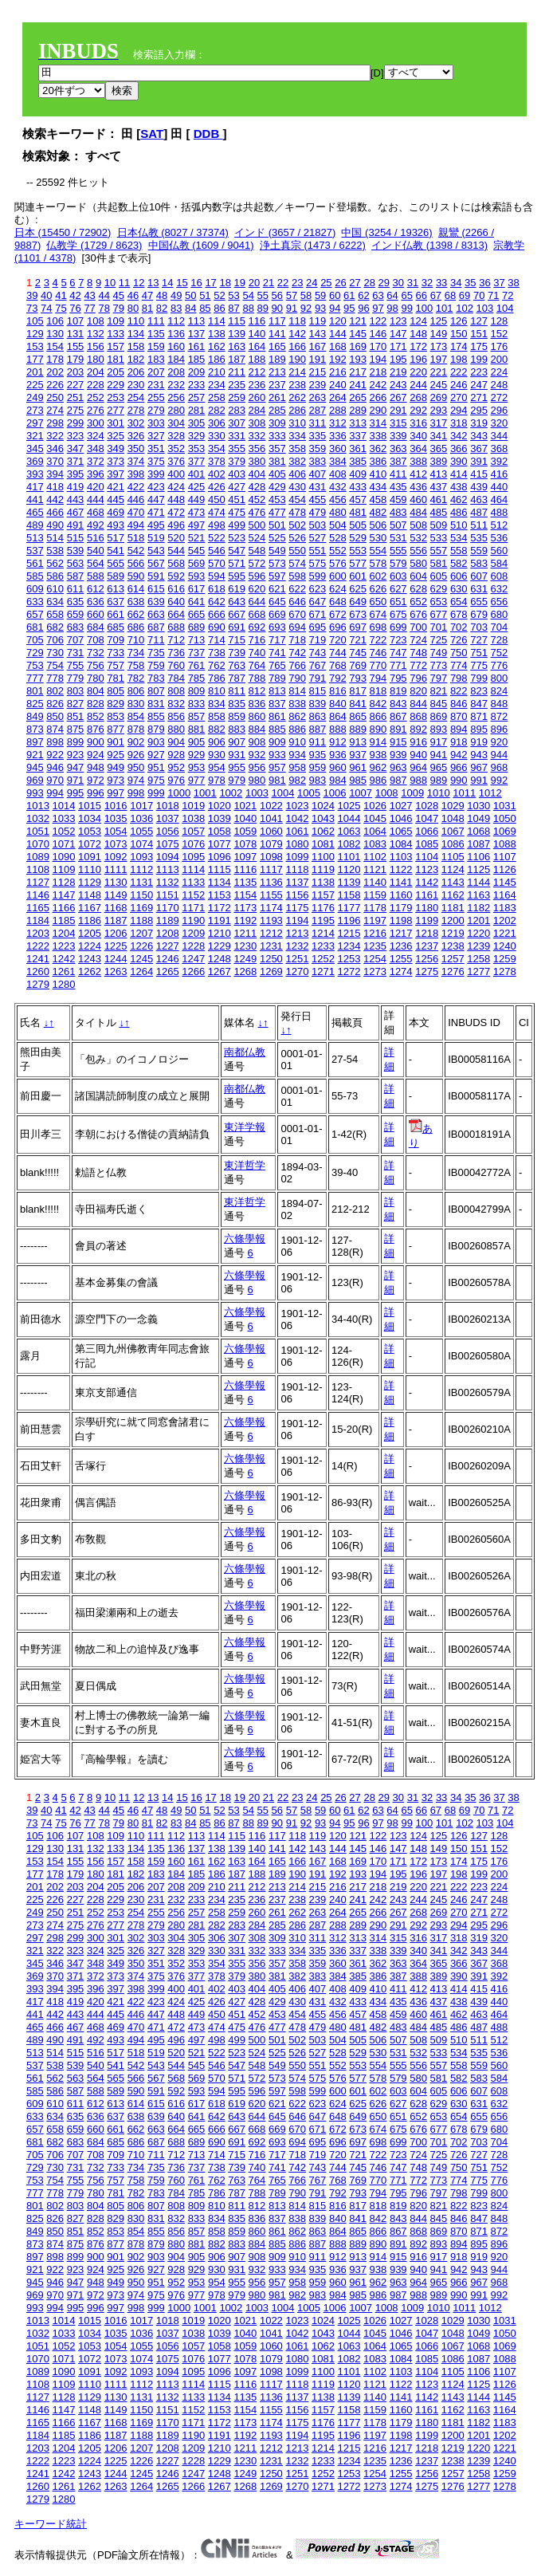  Describe the element at coordinates (167, 283) in the screenshot. I see `14` at that location.